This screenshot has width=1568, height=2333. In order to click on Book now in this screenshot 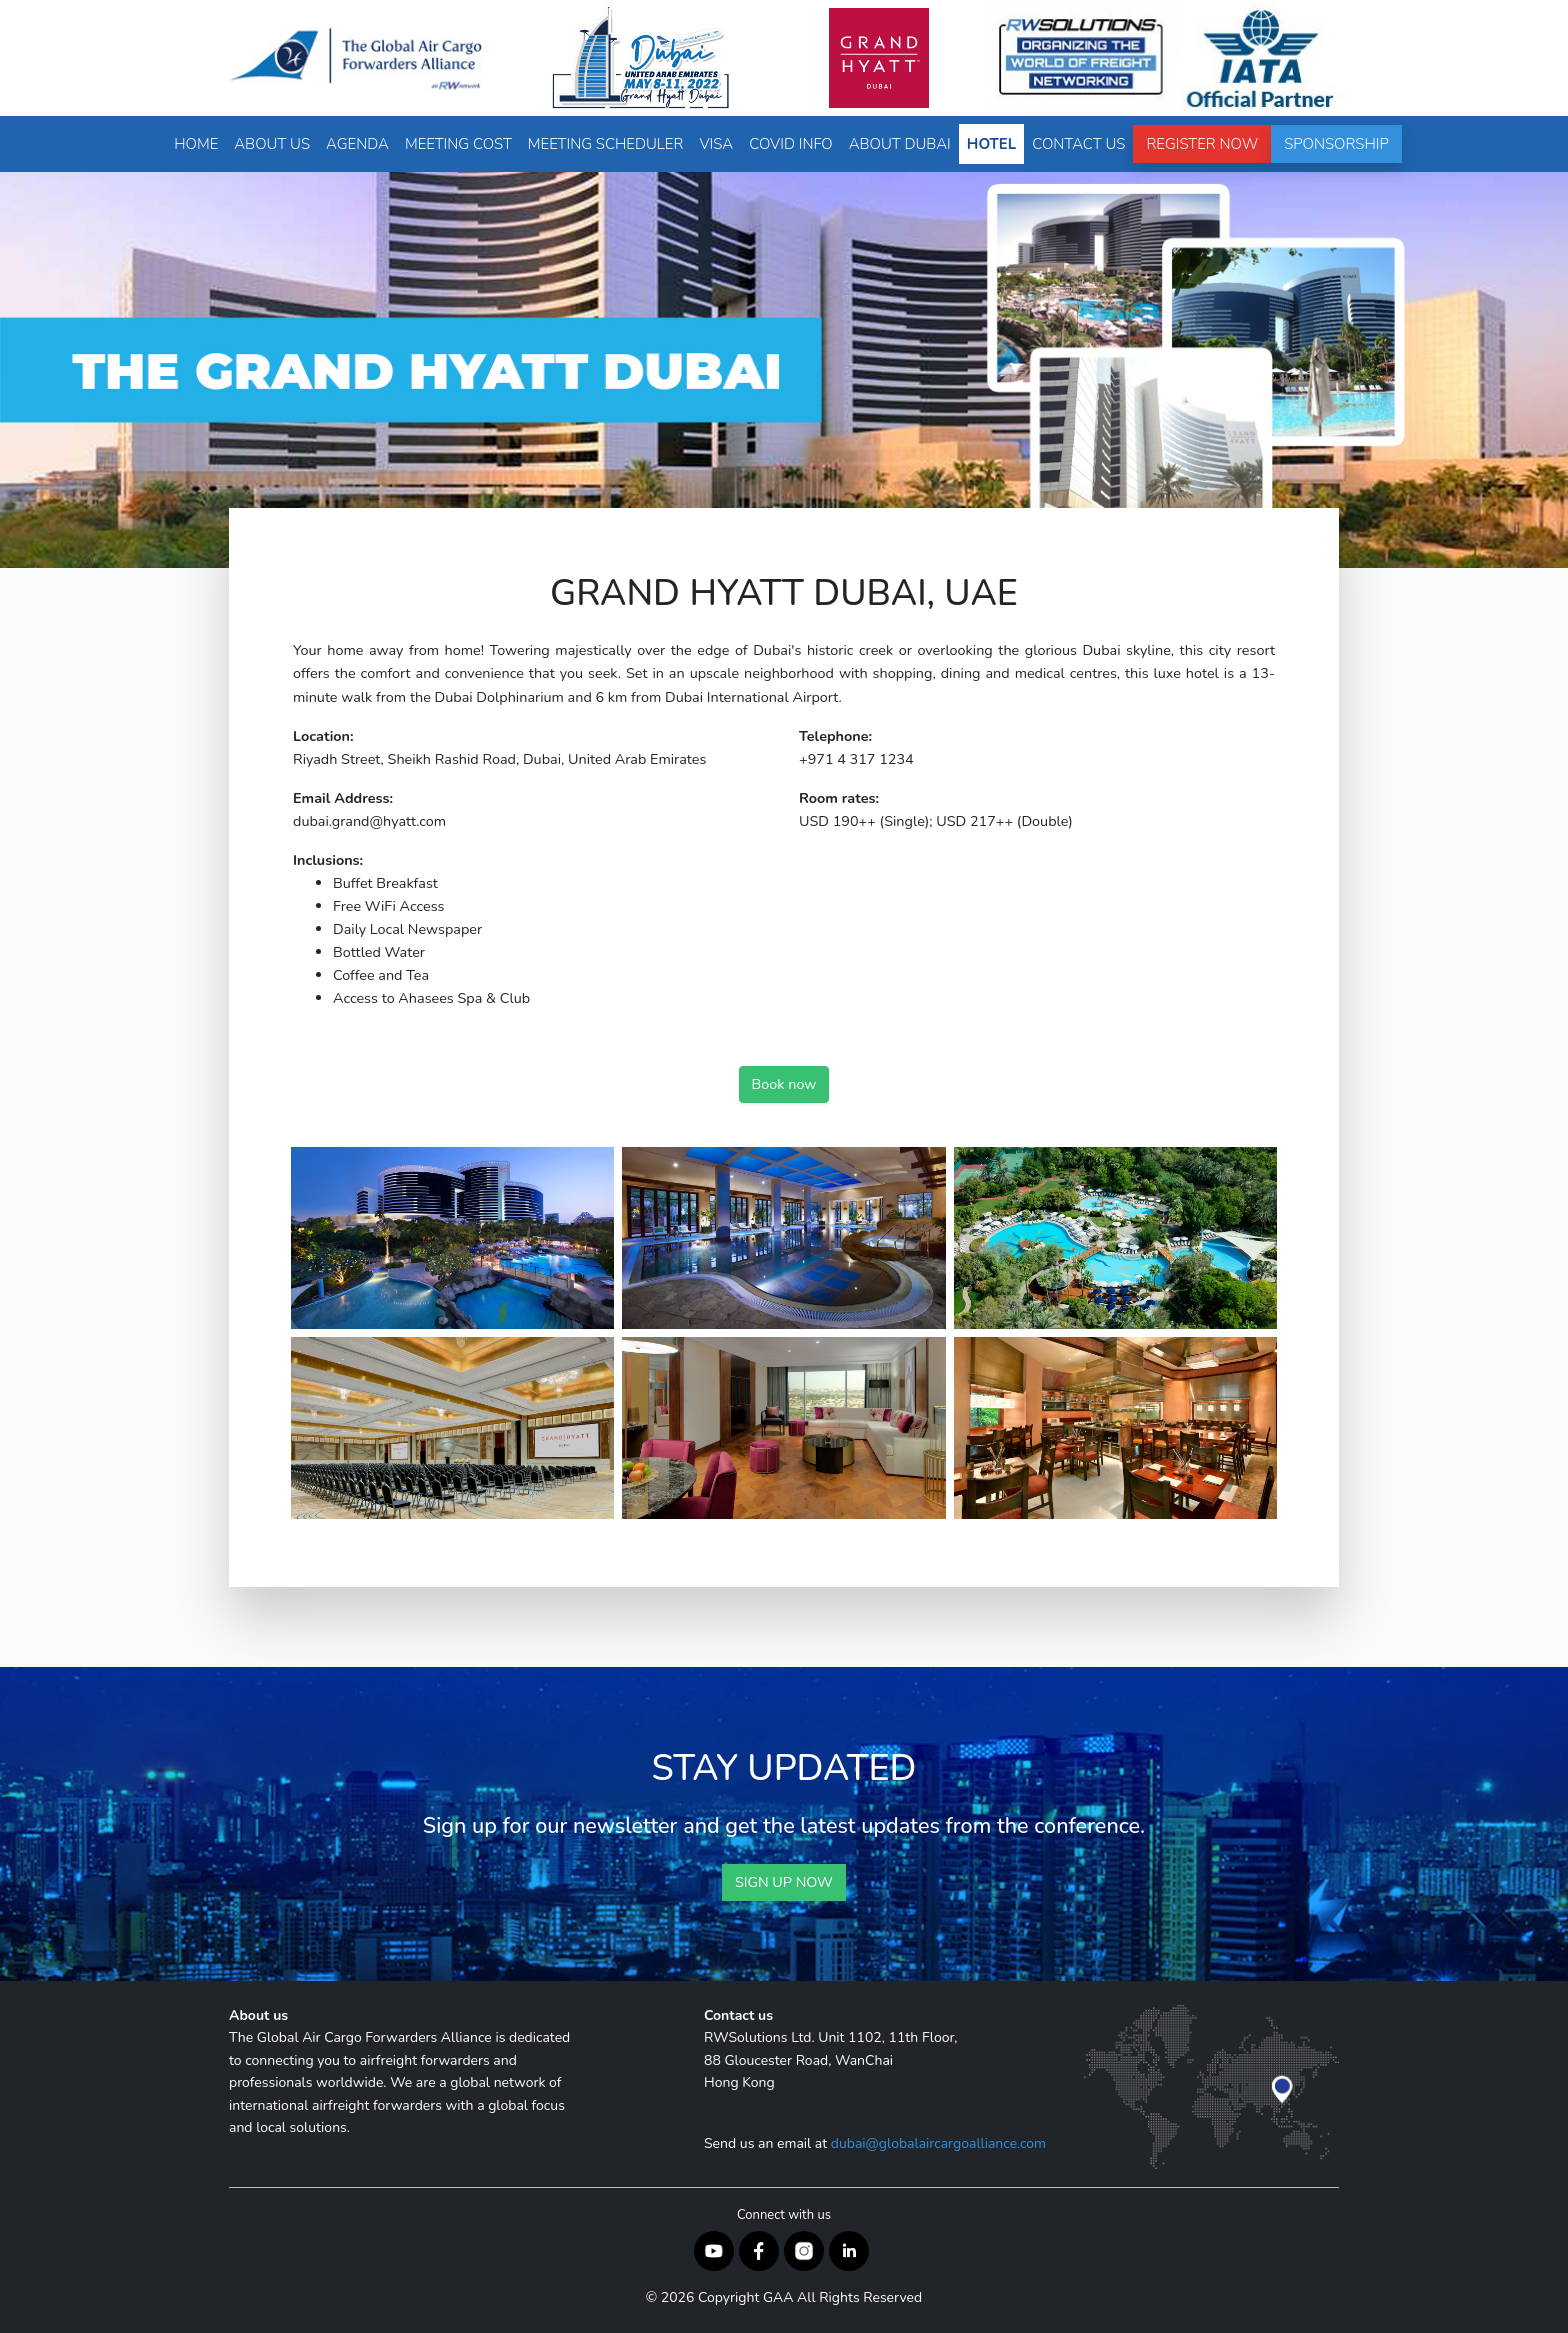, I will do `click(784, 1084)`.